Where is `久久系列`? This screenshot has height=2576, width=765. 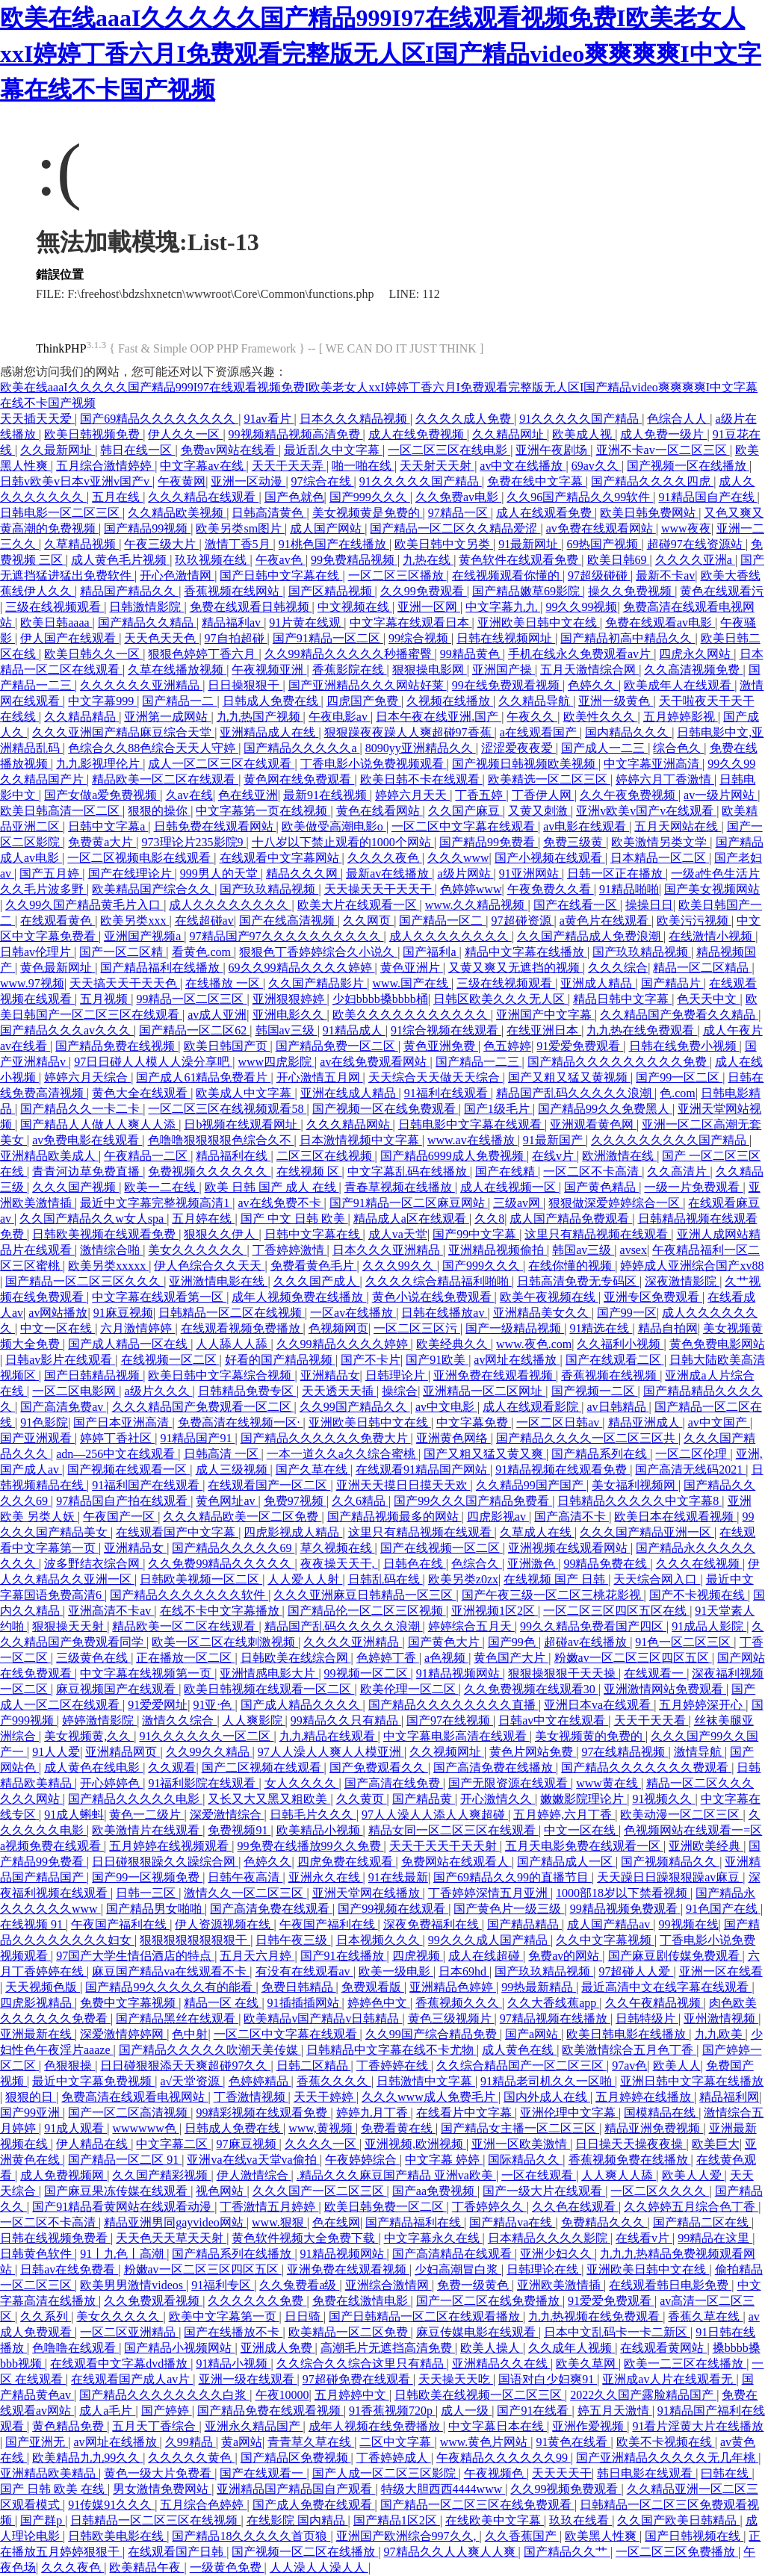
久久系列 is located at coordinates (45, 2316).